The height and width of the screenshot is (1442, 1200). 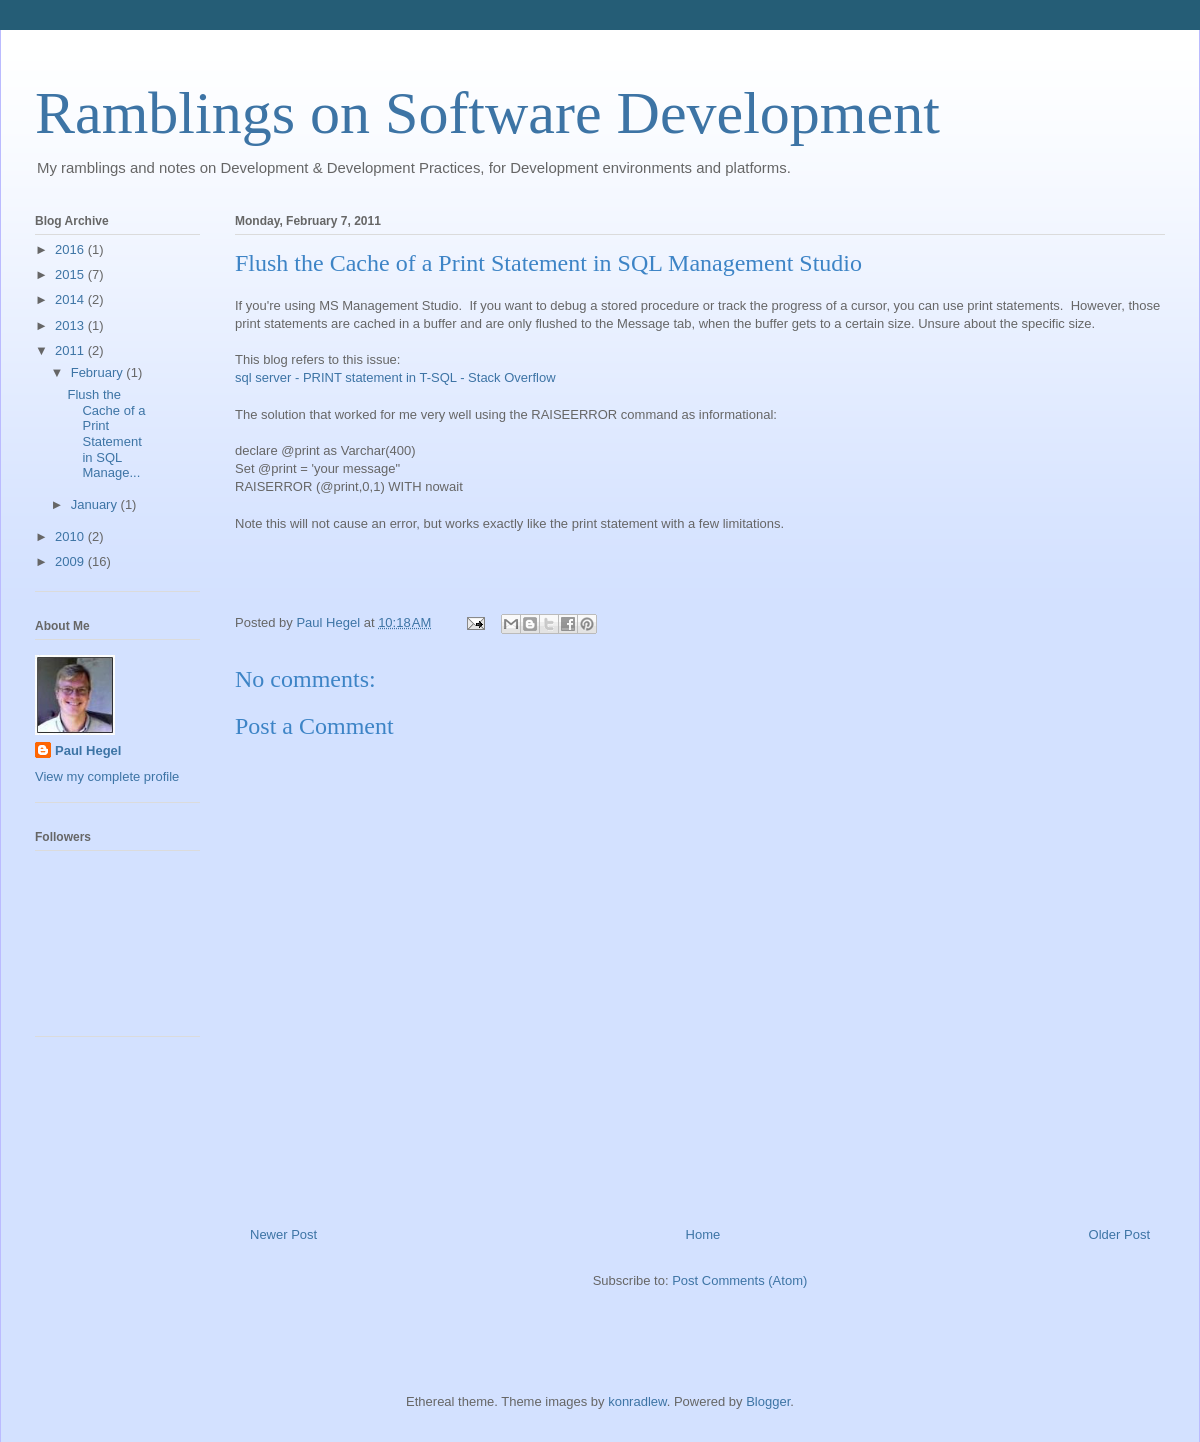 I want to click on 2009, so click(x=71, y=561).